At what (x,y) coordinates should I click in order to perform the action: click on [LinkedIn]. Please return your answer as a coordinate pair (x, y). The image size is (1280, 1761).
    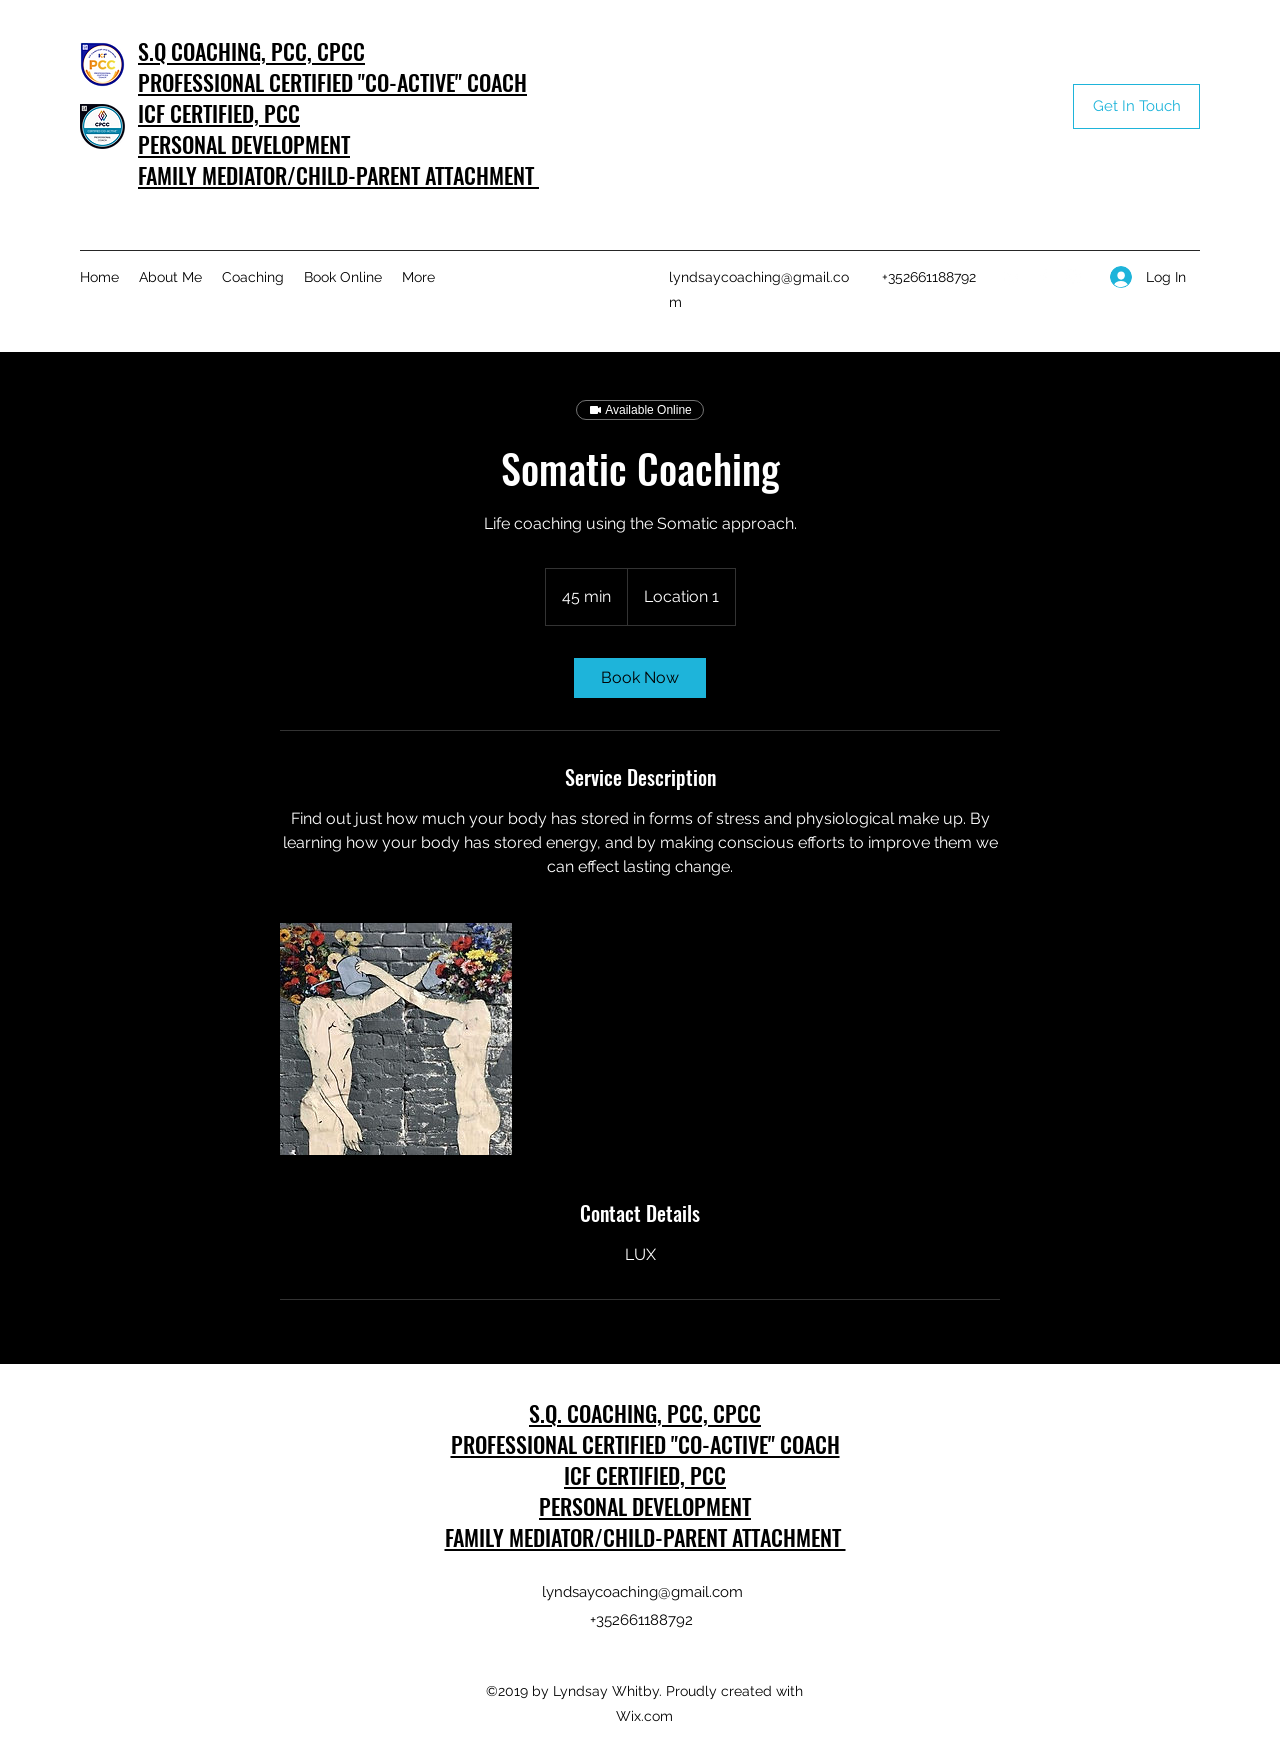
    Looking at the image, I should click on (1013, 277).